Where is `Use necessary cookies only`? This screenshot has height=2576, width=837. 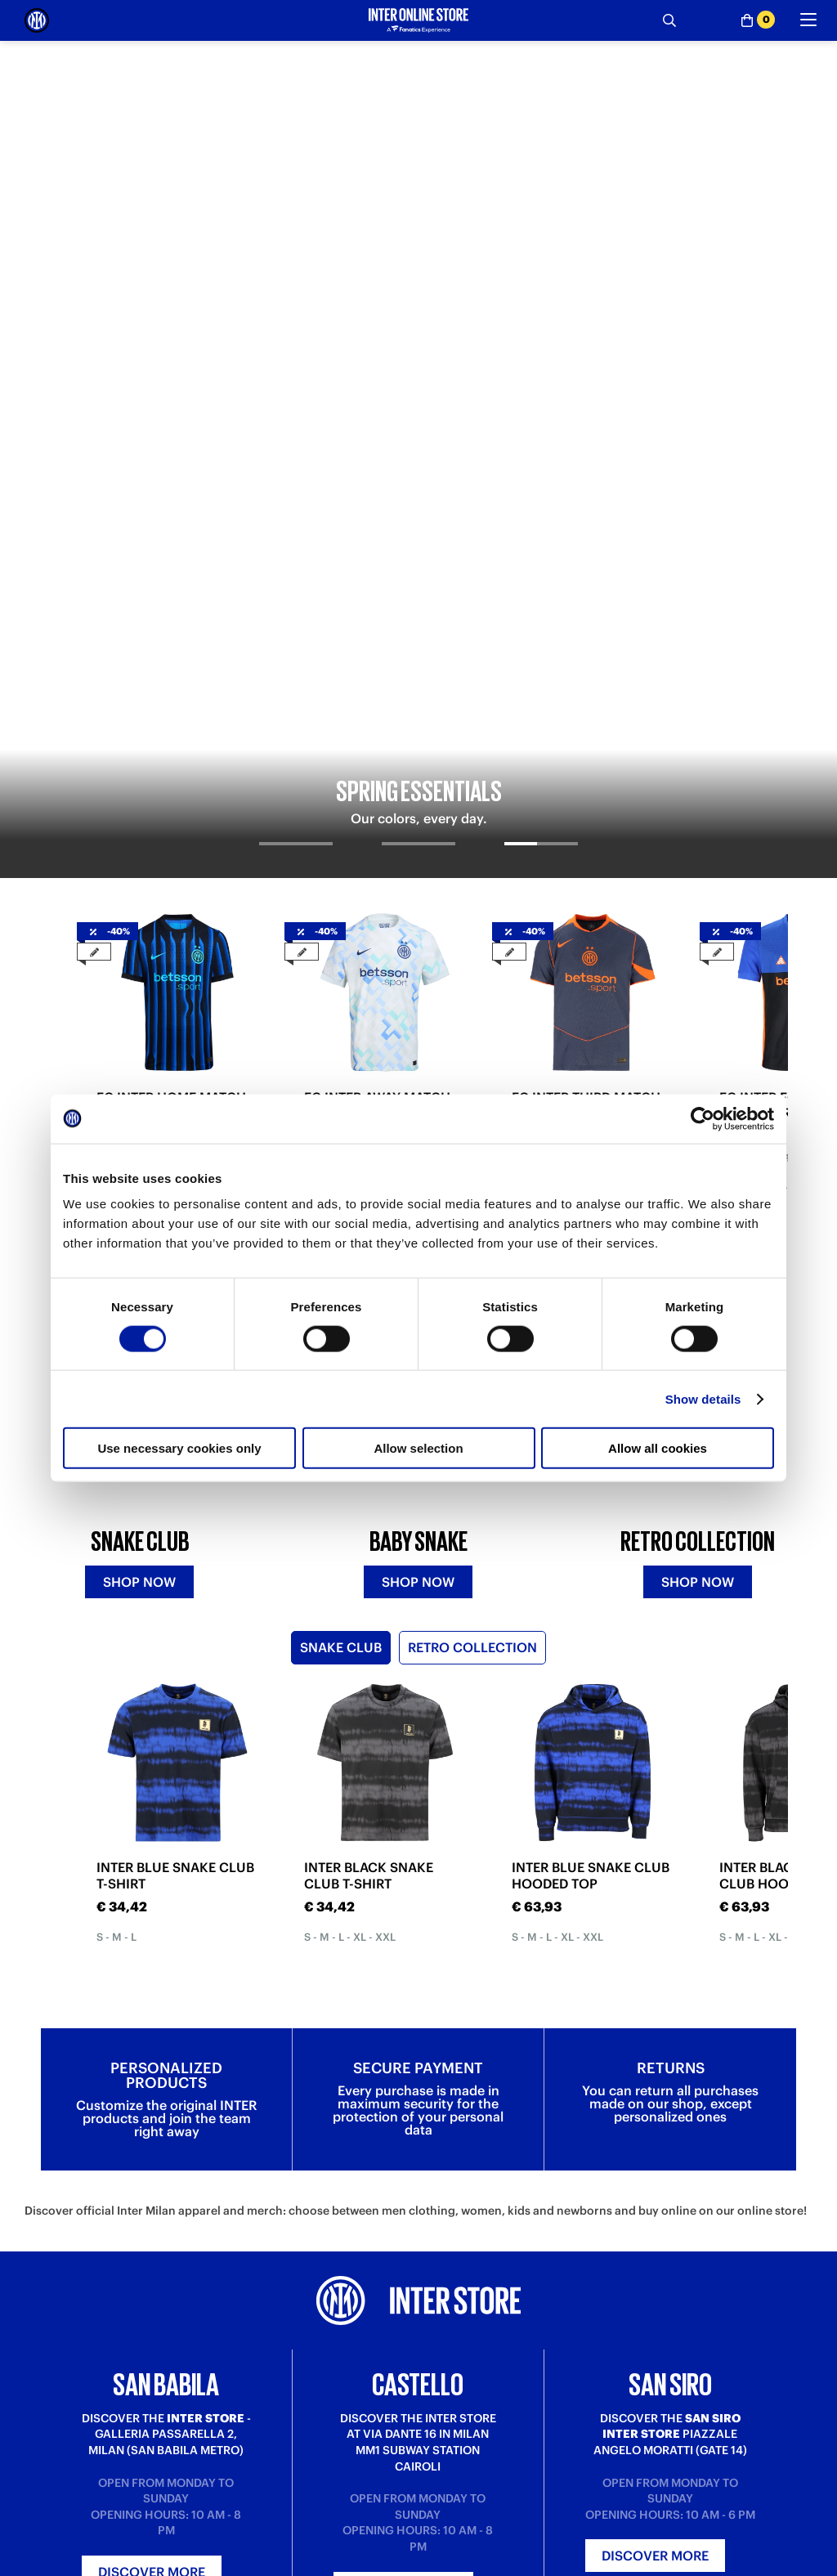 Use necessary cookies only is located at coordinates (179, 1448).